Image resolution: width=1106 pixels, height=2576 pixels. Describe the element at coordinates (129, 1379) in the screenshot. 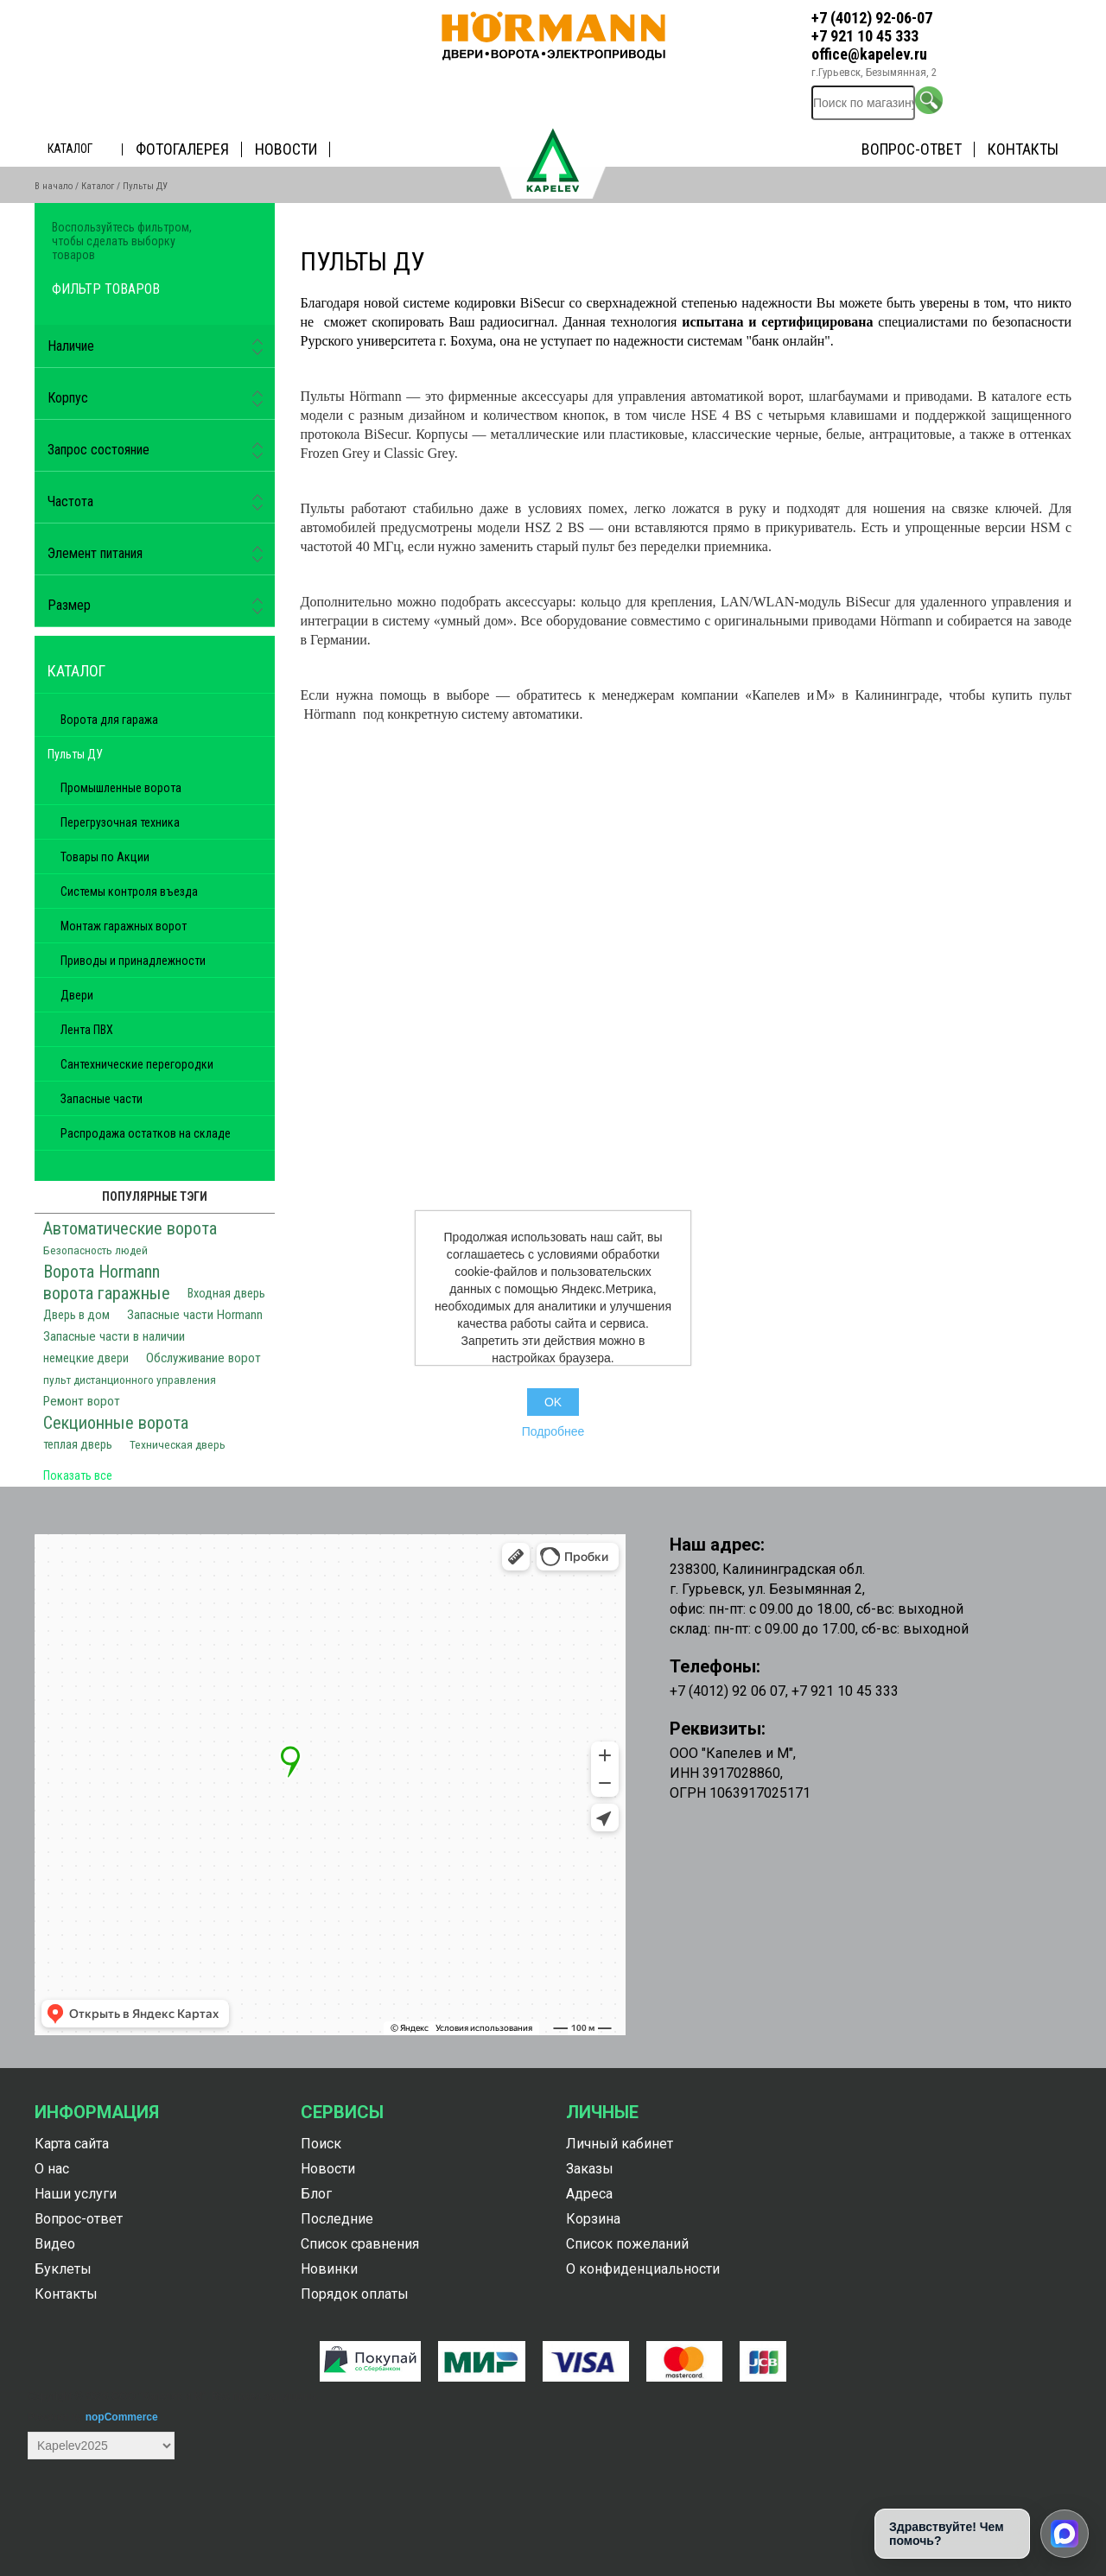

I see `пульт дистанционного управления` at that location.